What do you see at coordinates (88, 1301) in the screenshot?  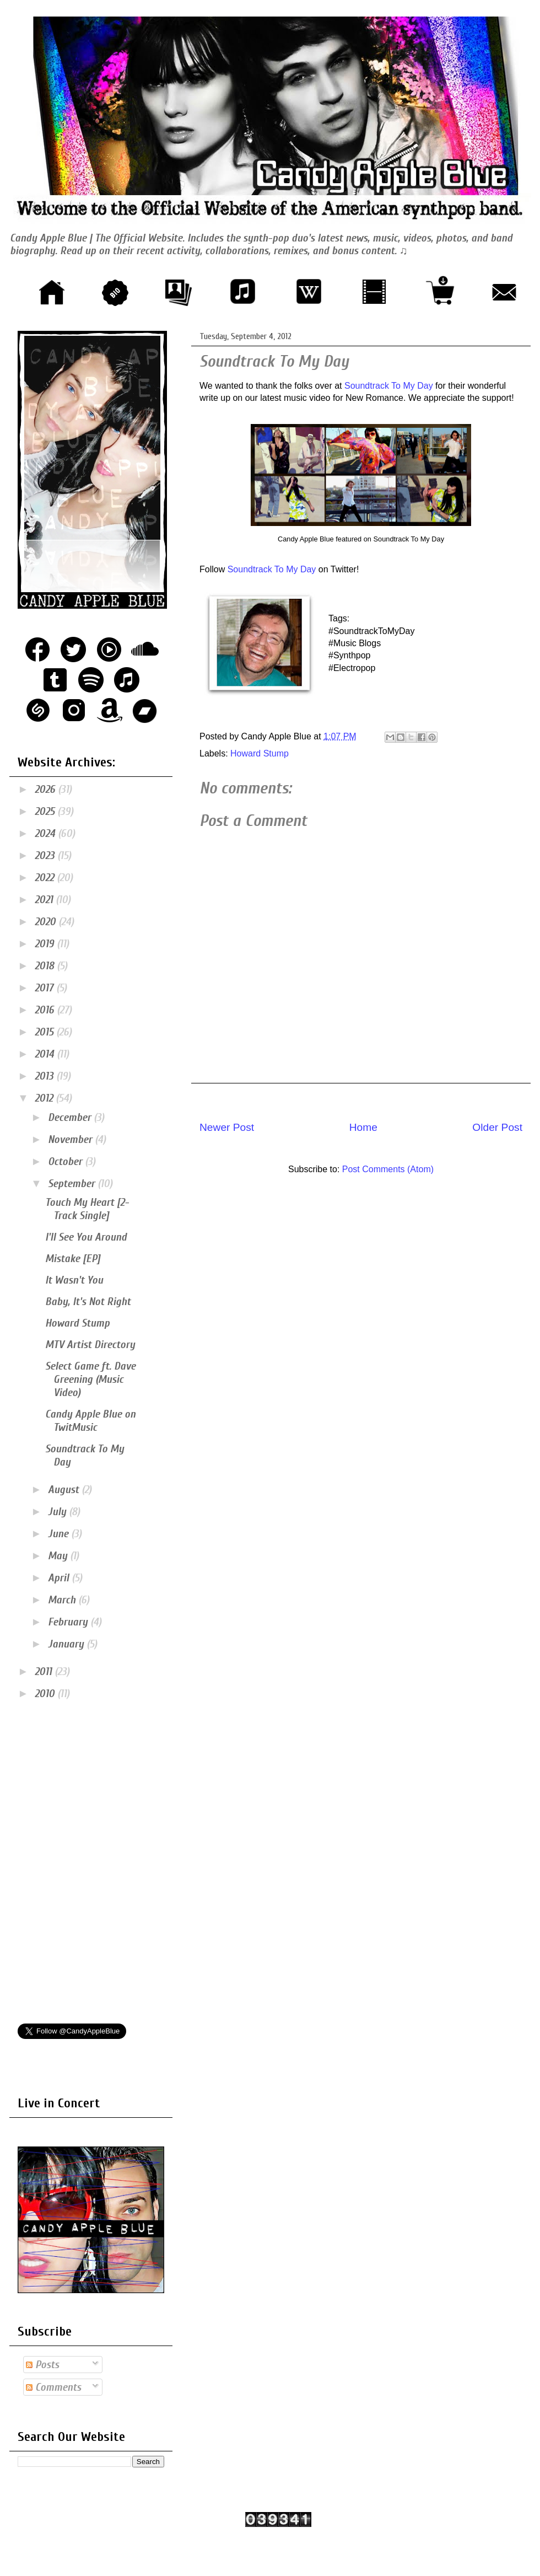 I see `Baby, It's Not Right` at bounding box center [88, 1301].